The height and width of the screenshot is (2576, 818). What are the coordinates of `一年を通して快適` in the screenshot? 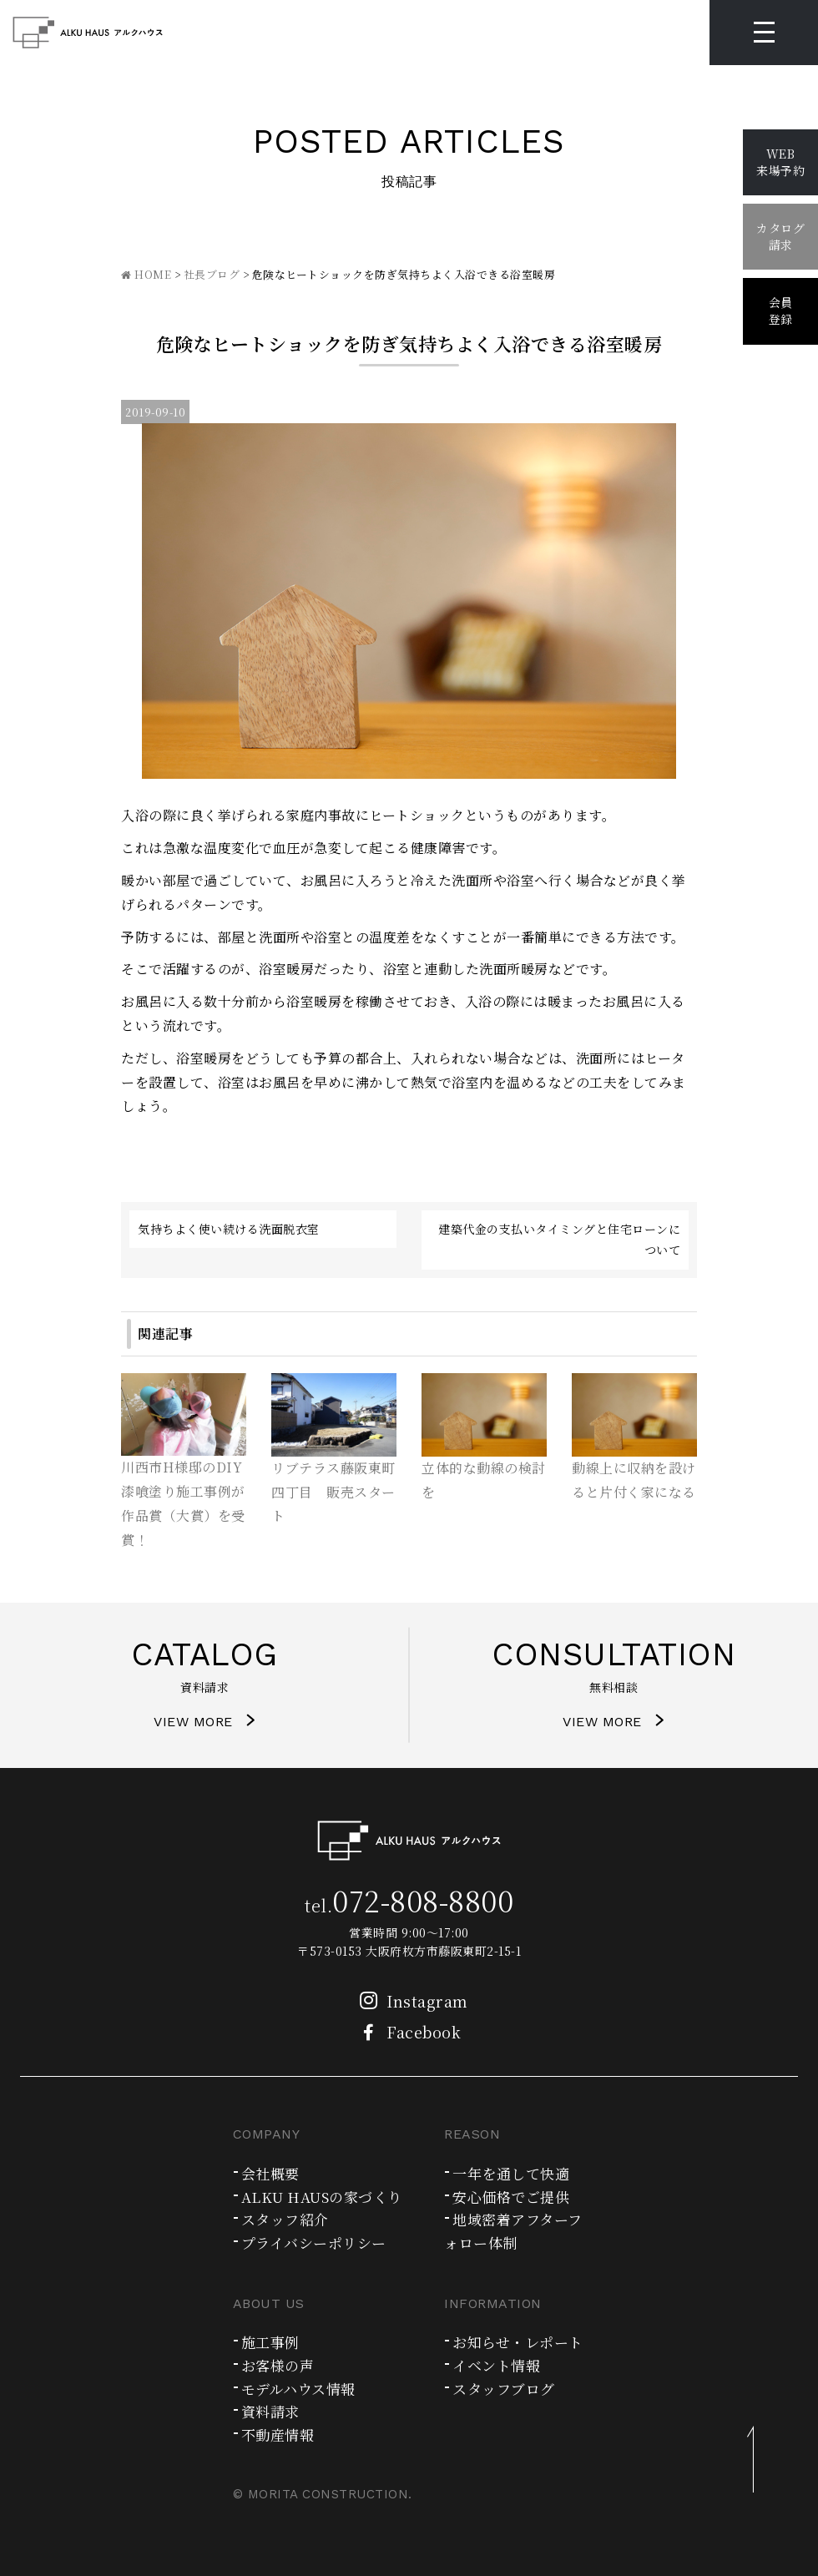 It's located at (510, 2173).